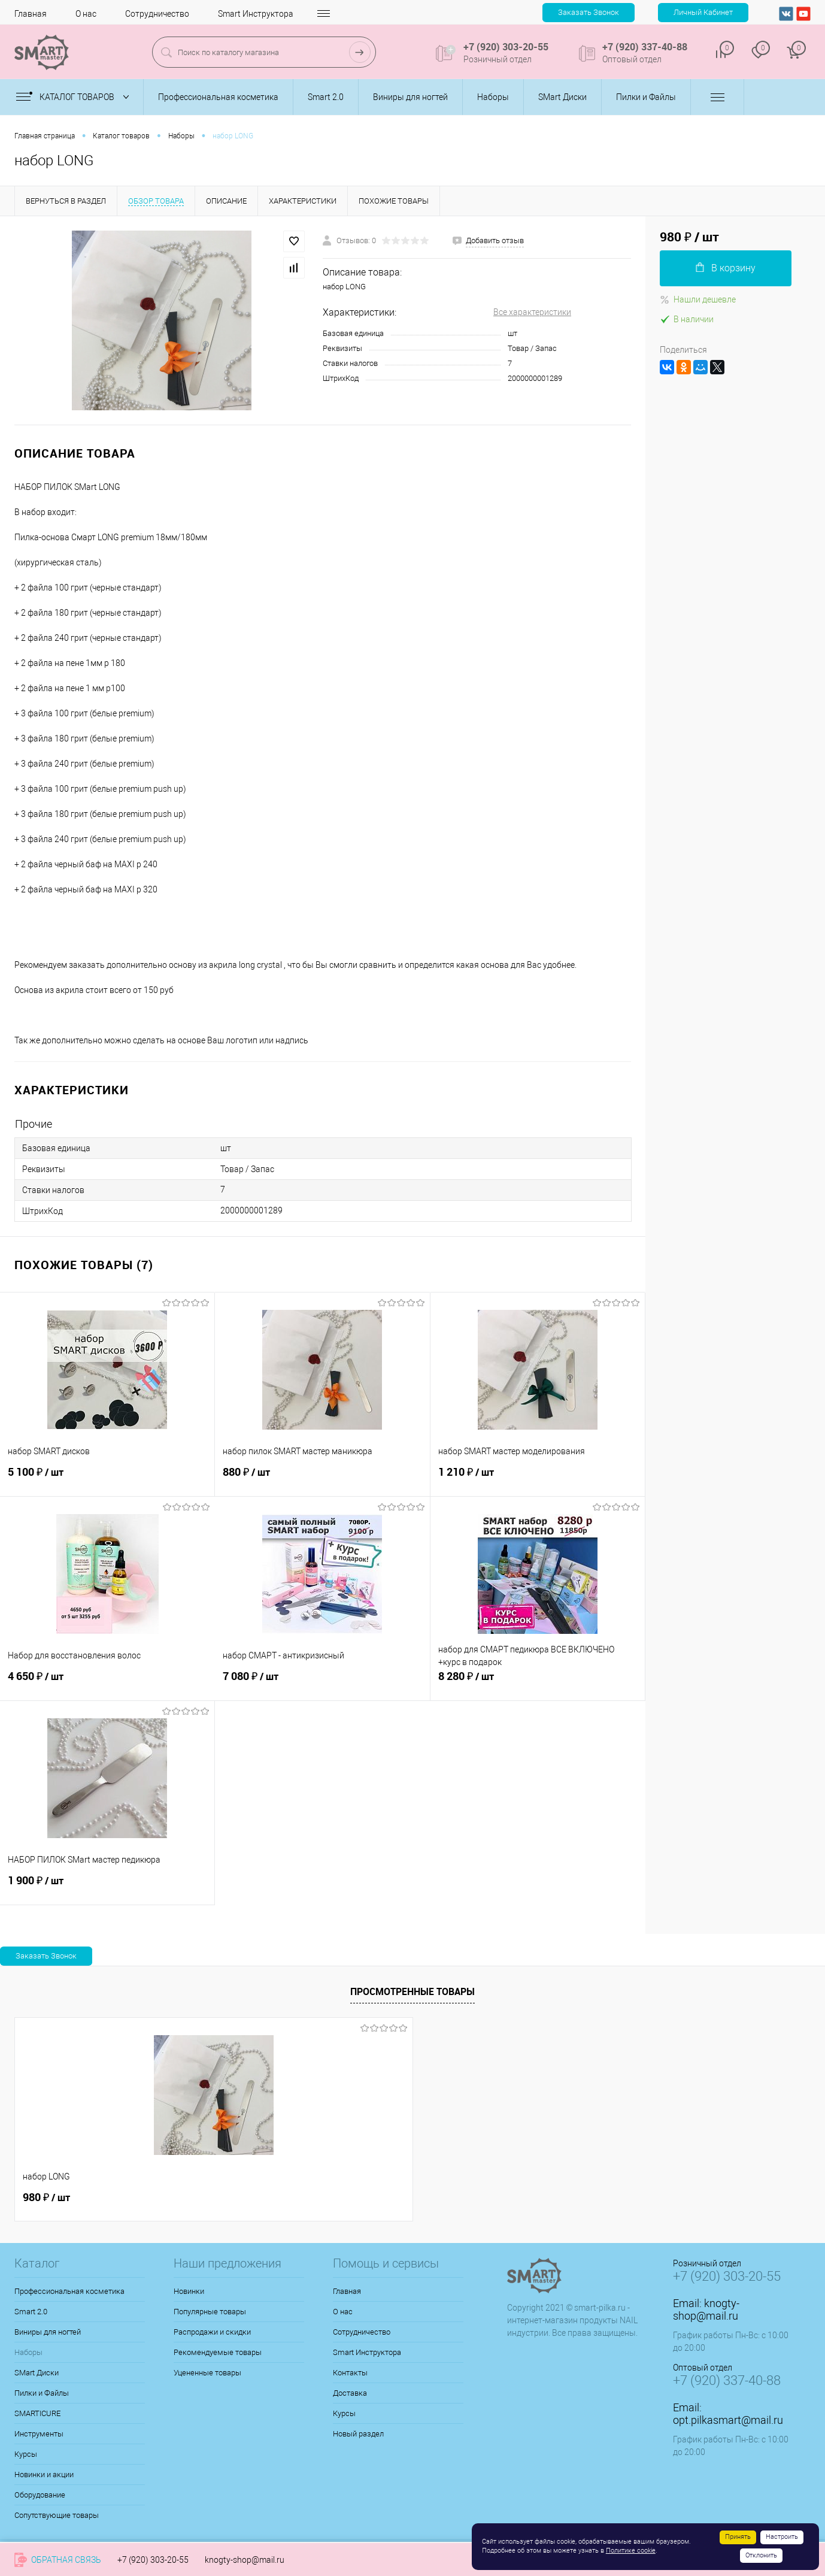 This screenshot has height=2576, width=825. What do you see at coordinates (322, 1479) in the screenshot?
I see `880 ₽` at bounding box center [322, 1479].